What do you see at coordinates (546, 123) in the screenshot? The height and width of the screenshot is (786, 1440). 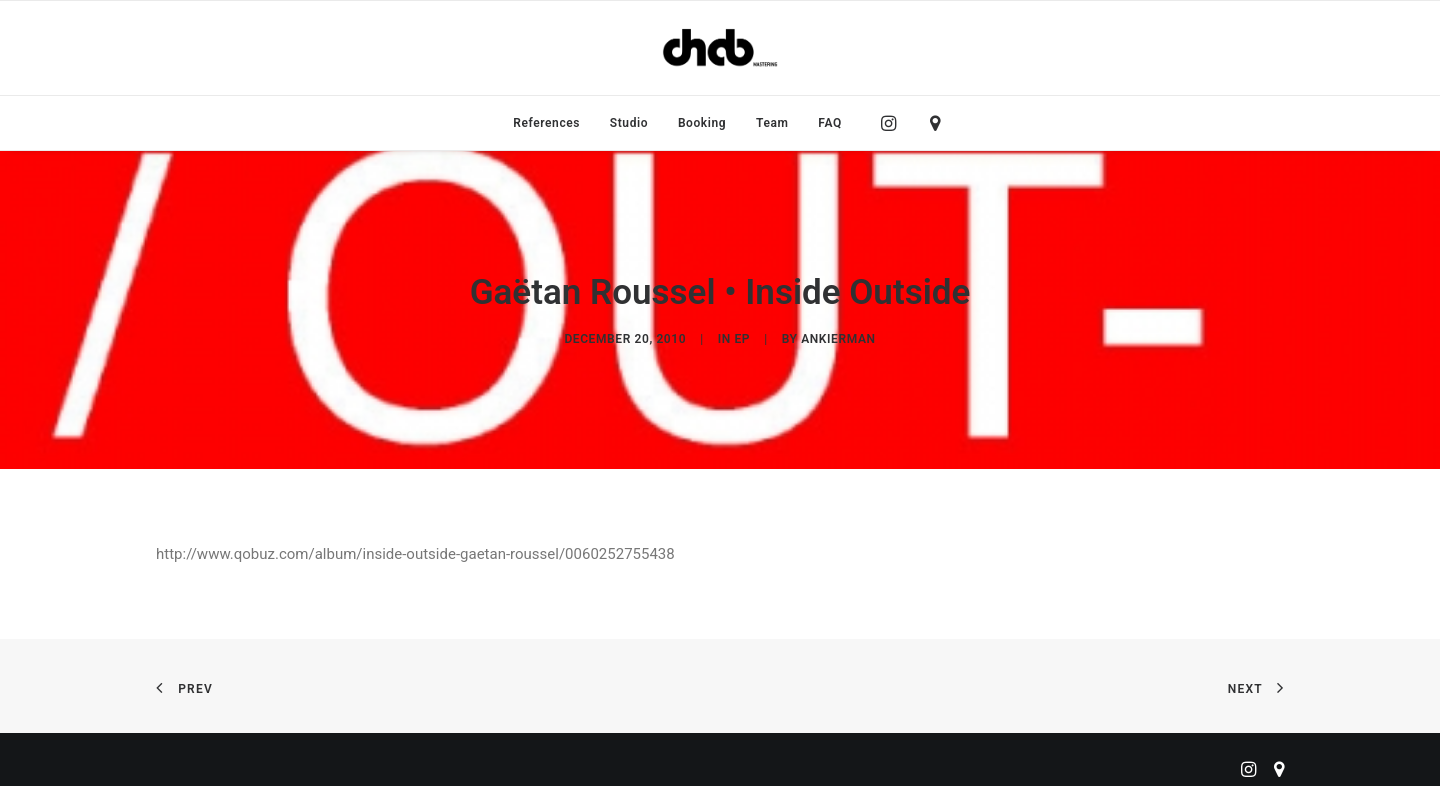 I see `[menuitem]` at bounding box center [546, 123].